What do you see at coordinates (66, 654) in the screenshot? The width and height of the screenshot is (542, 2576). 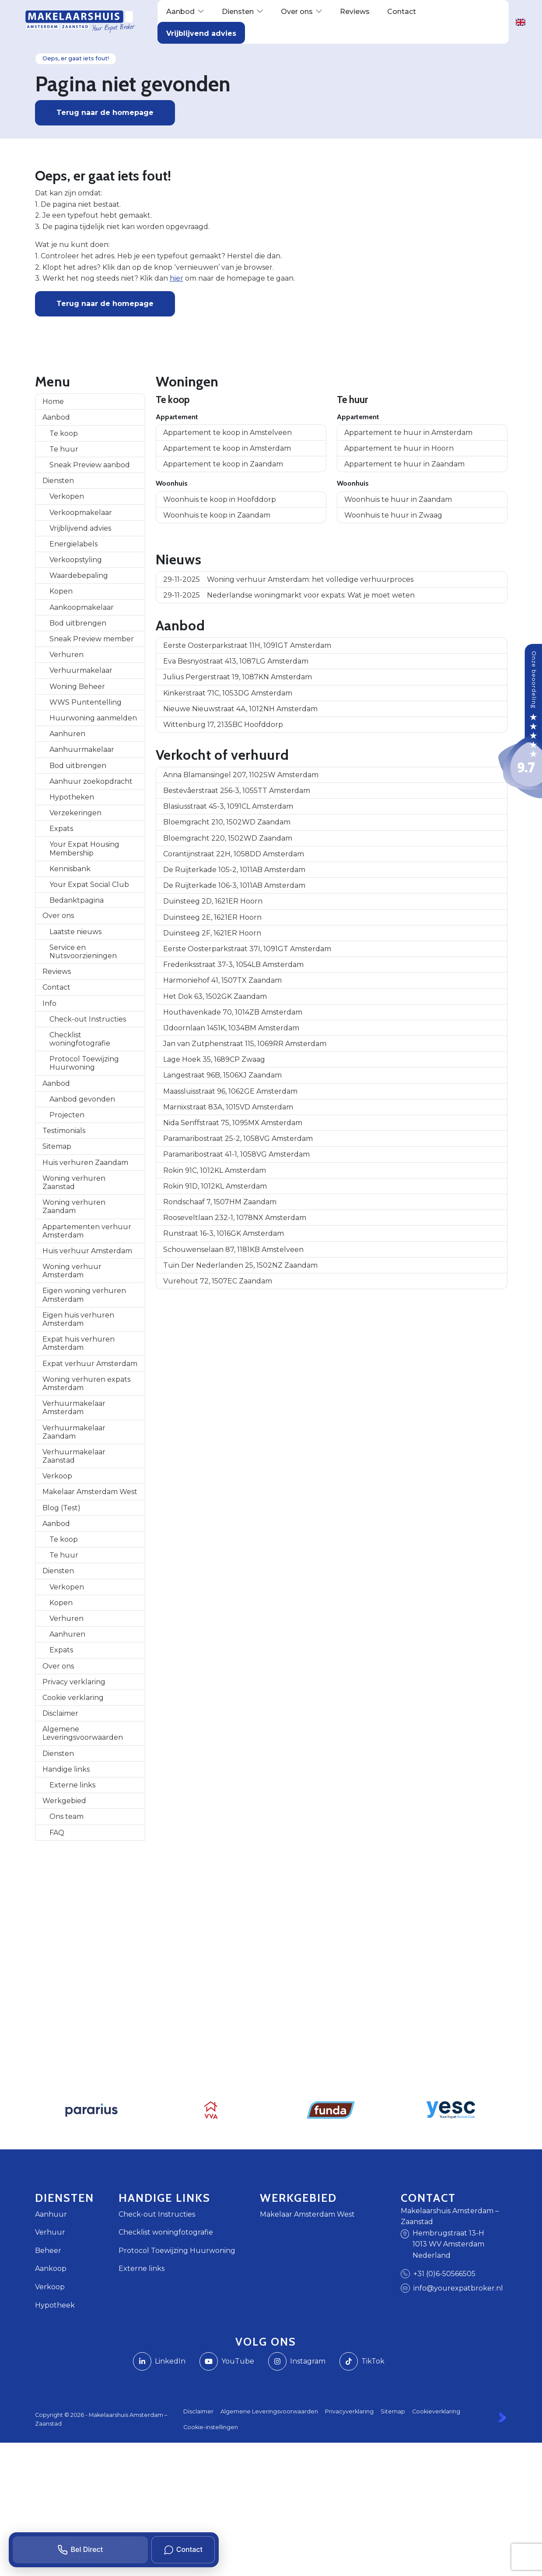 I see `Verhuren` at bounding box center [66, 654].